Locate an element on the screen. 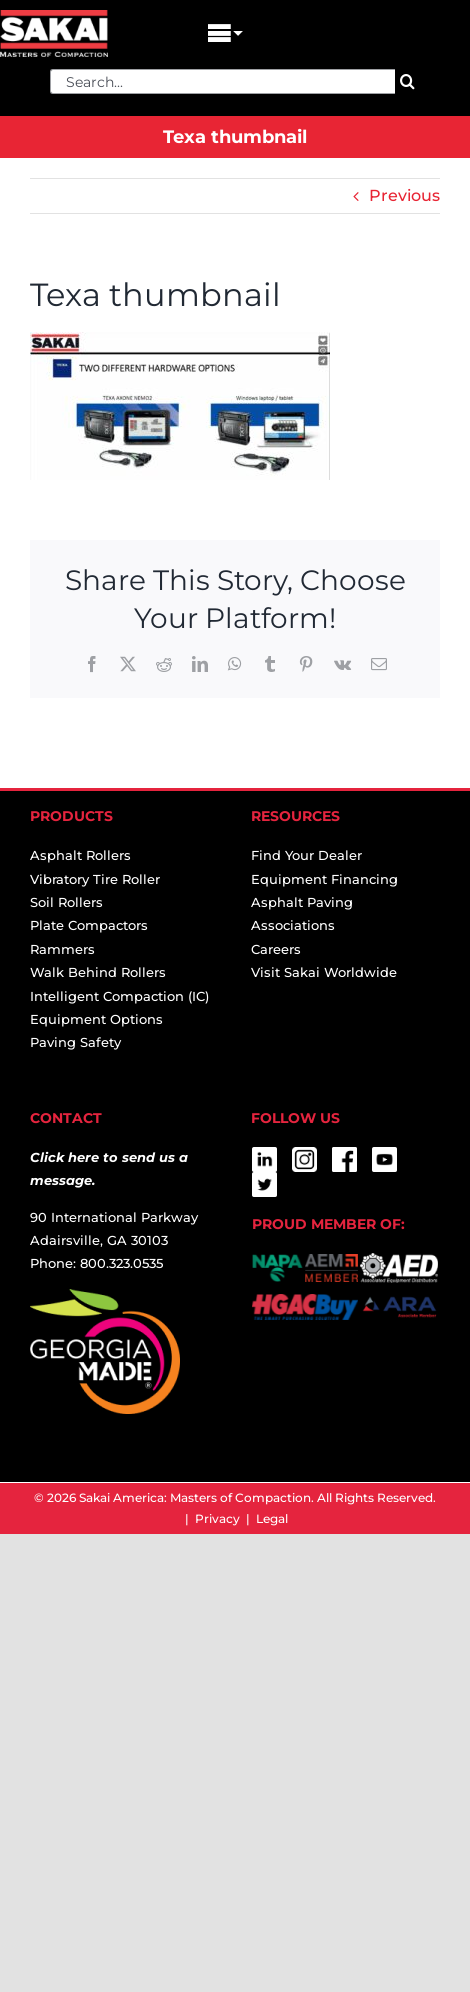 This screenshot has width=470, height=1992. Walk Behind Rollers is located at coordinates (98, 972).